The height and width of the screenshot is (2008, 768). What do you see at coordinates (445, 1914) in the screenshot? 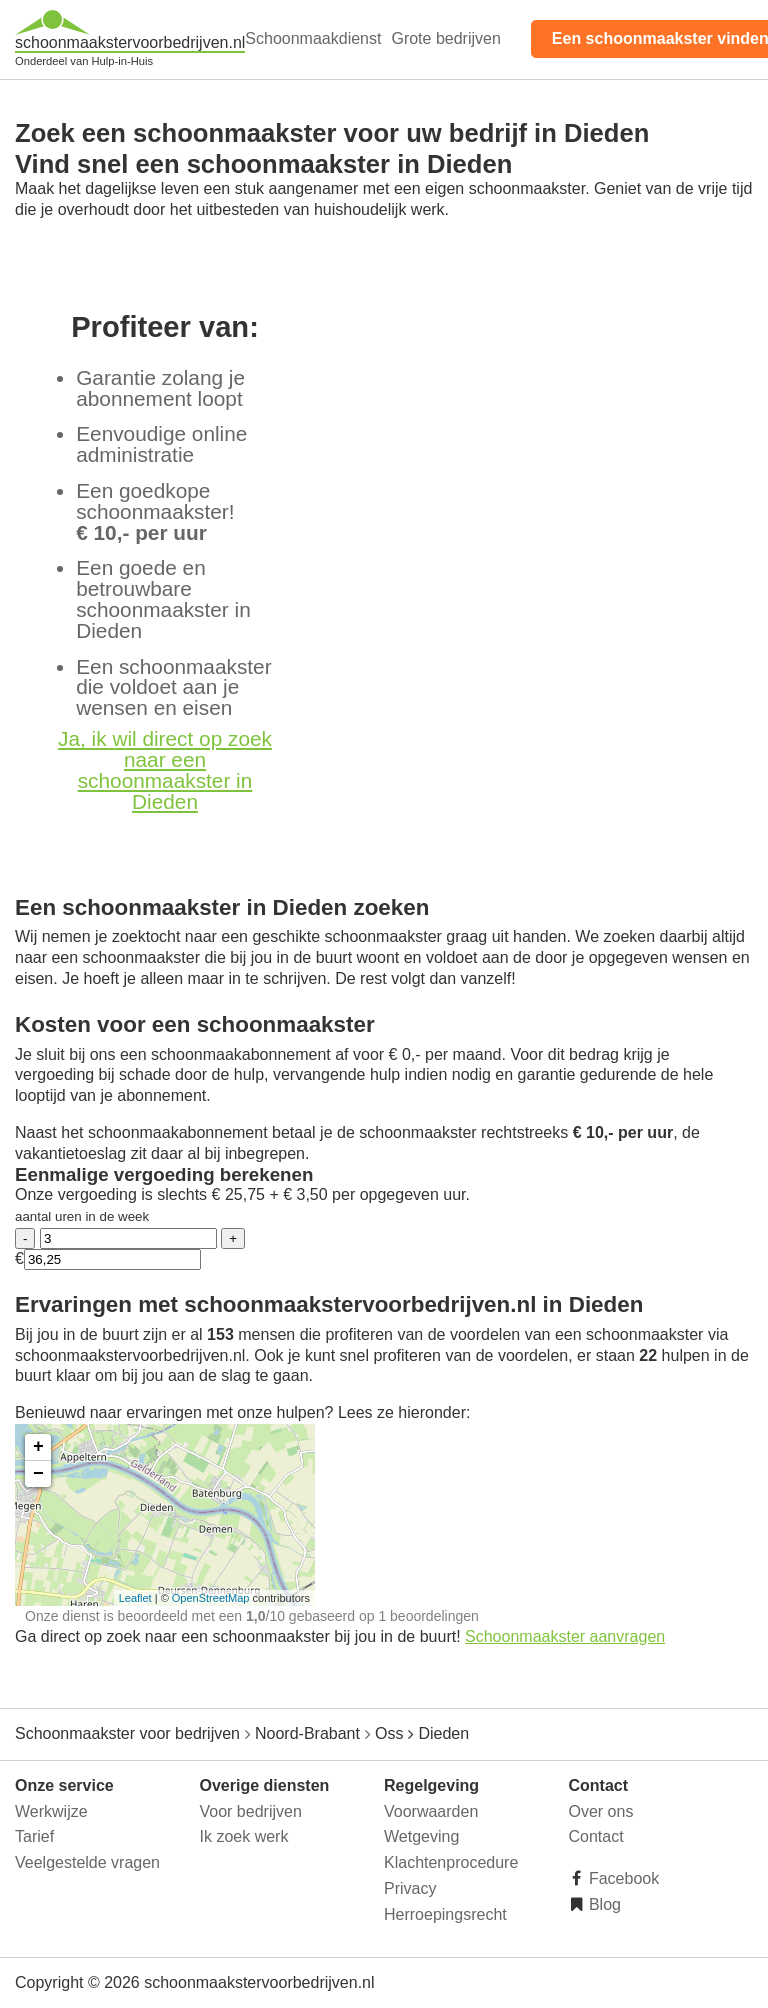
I see `Herroepingsrecht` at bounding box center [445, 1914].